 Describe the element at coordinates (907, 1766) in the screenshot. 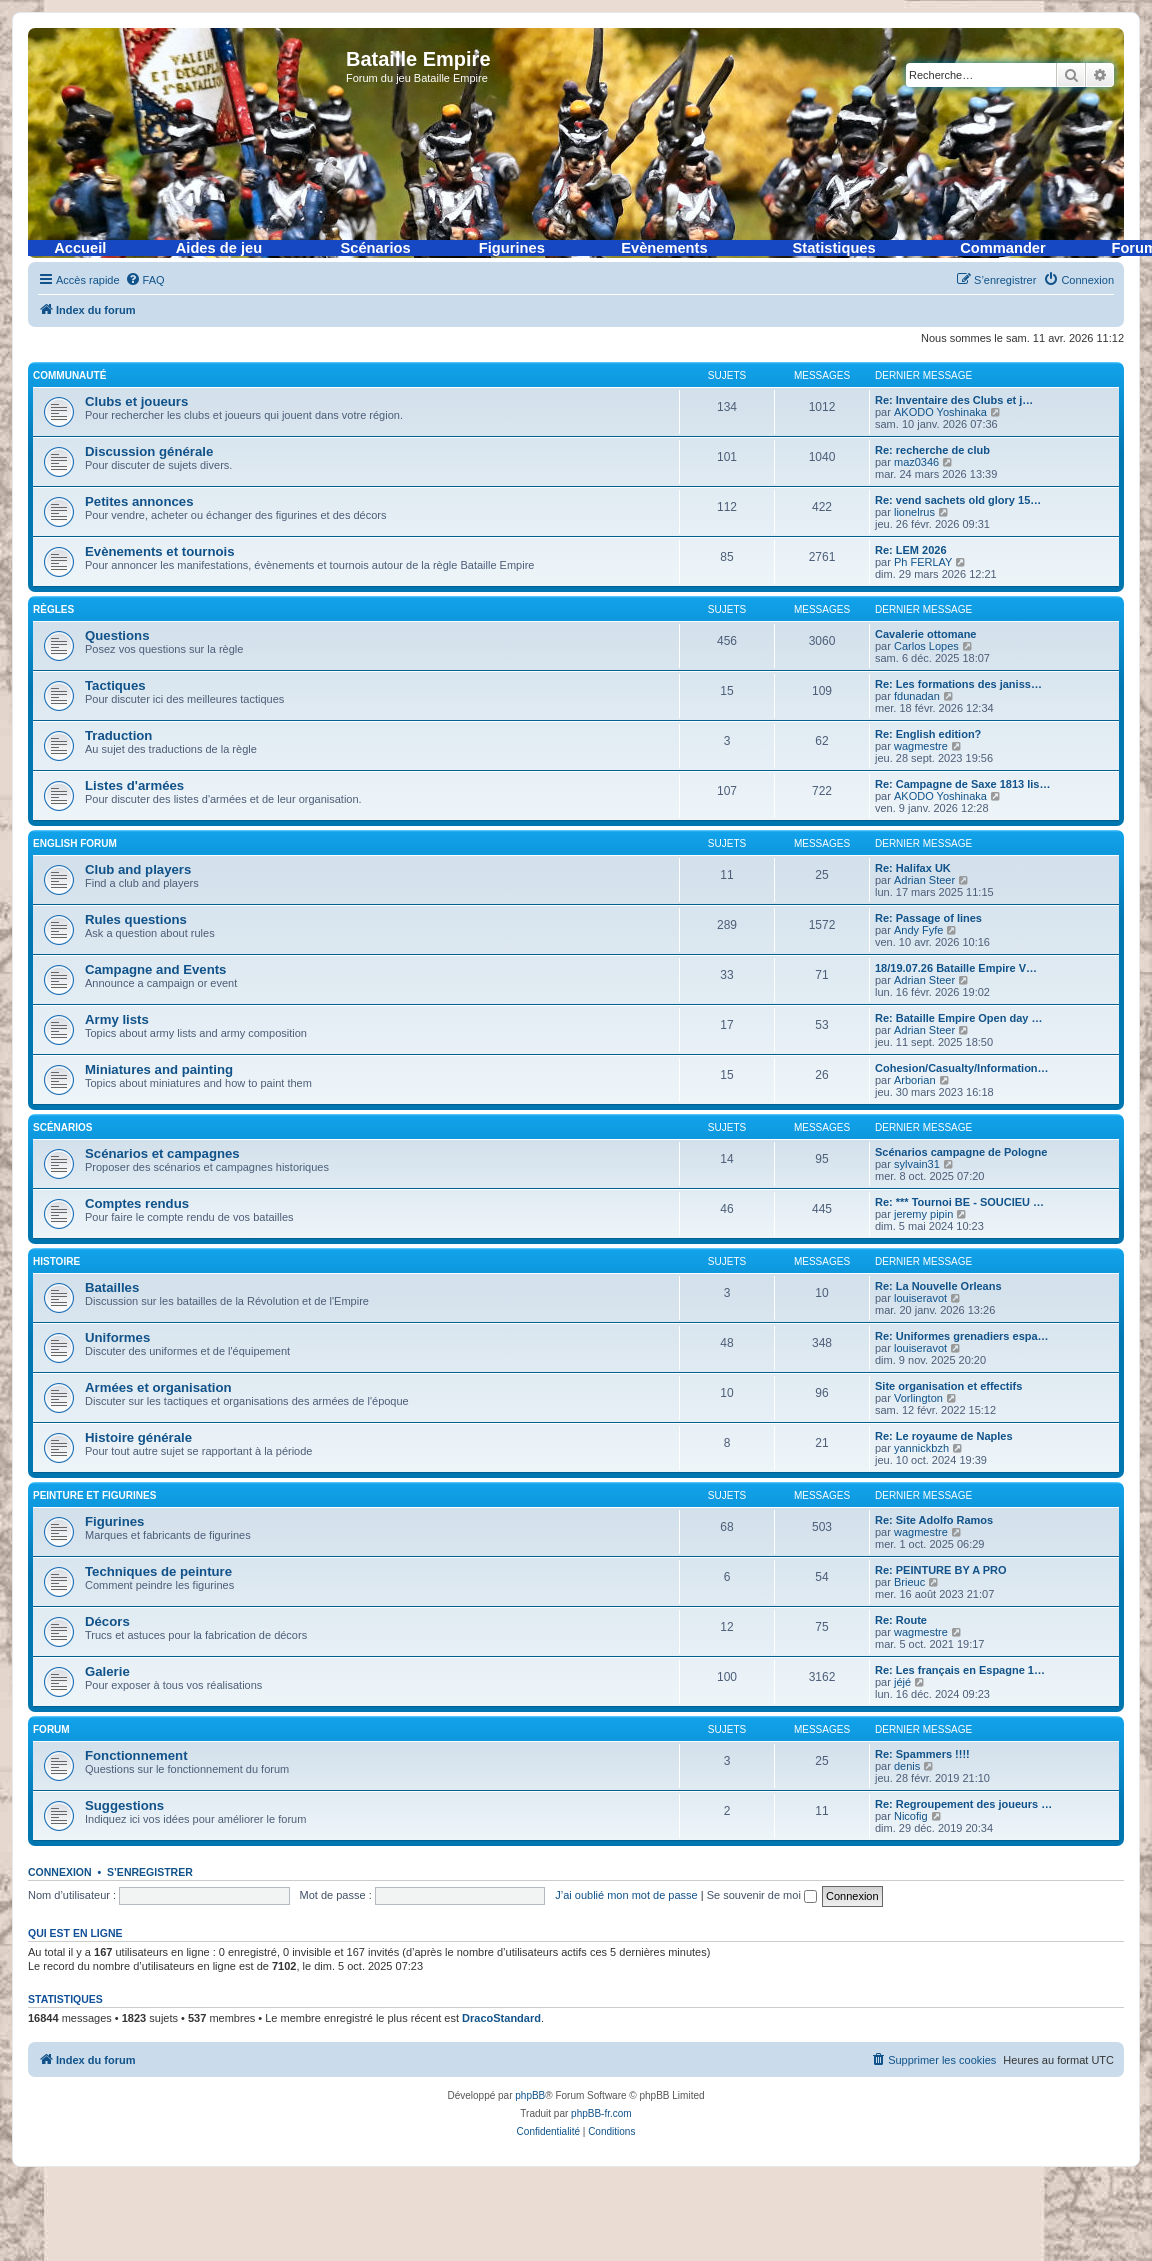

I see `denis` at that location.